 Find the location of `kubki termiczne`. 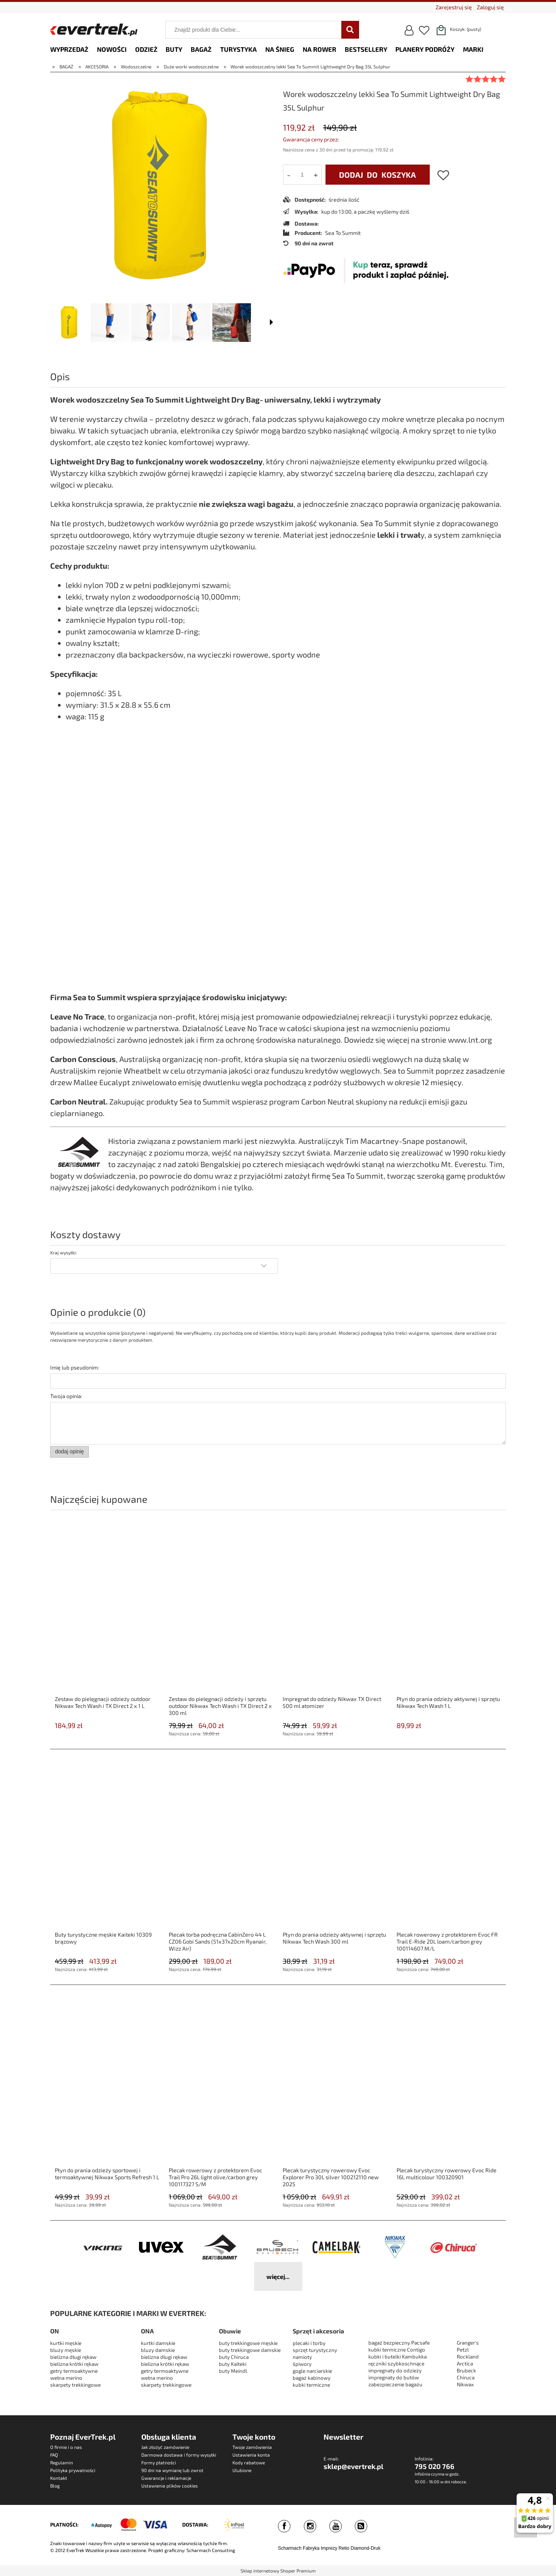

kubki termiczne is located at coordinates (311, 2385).